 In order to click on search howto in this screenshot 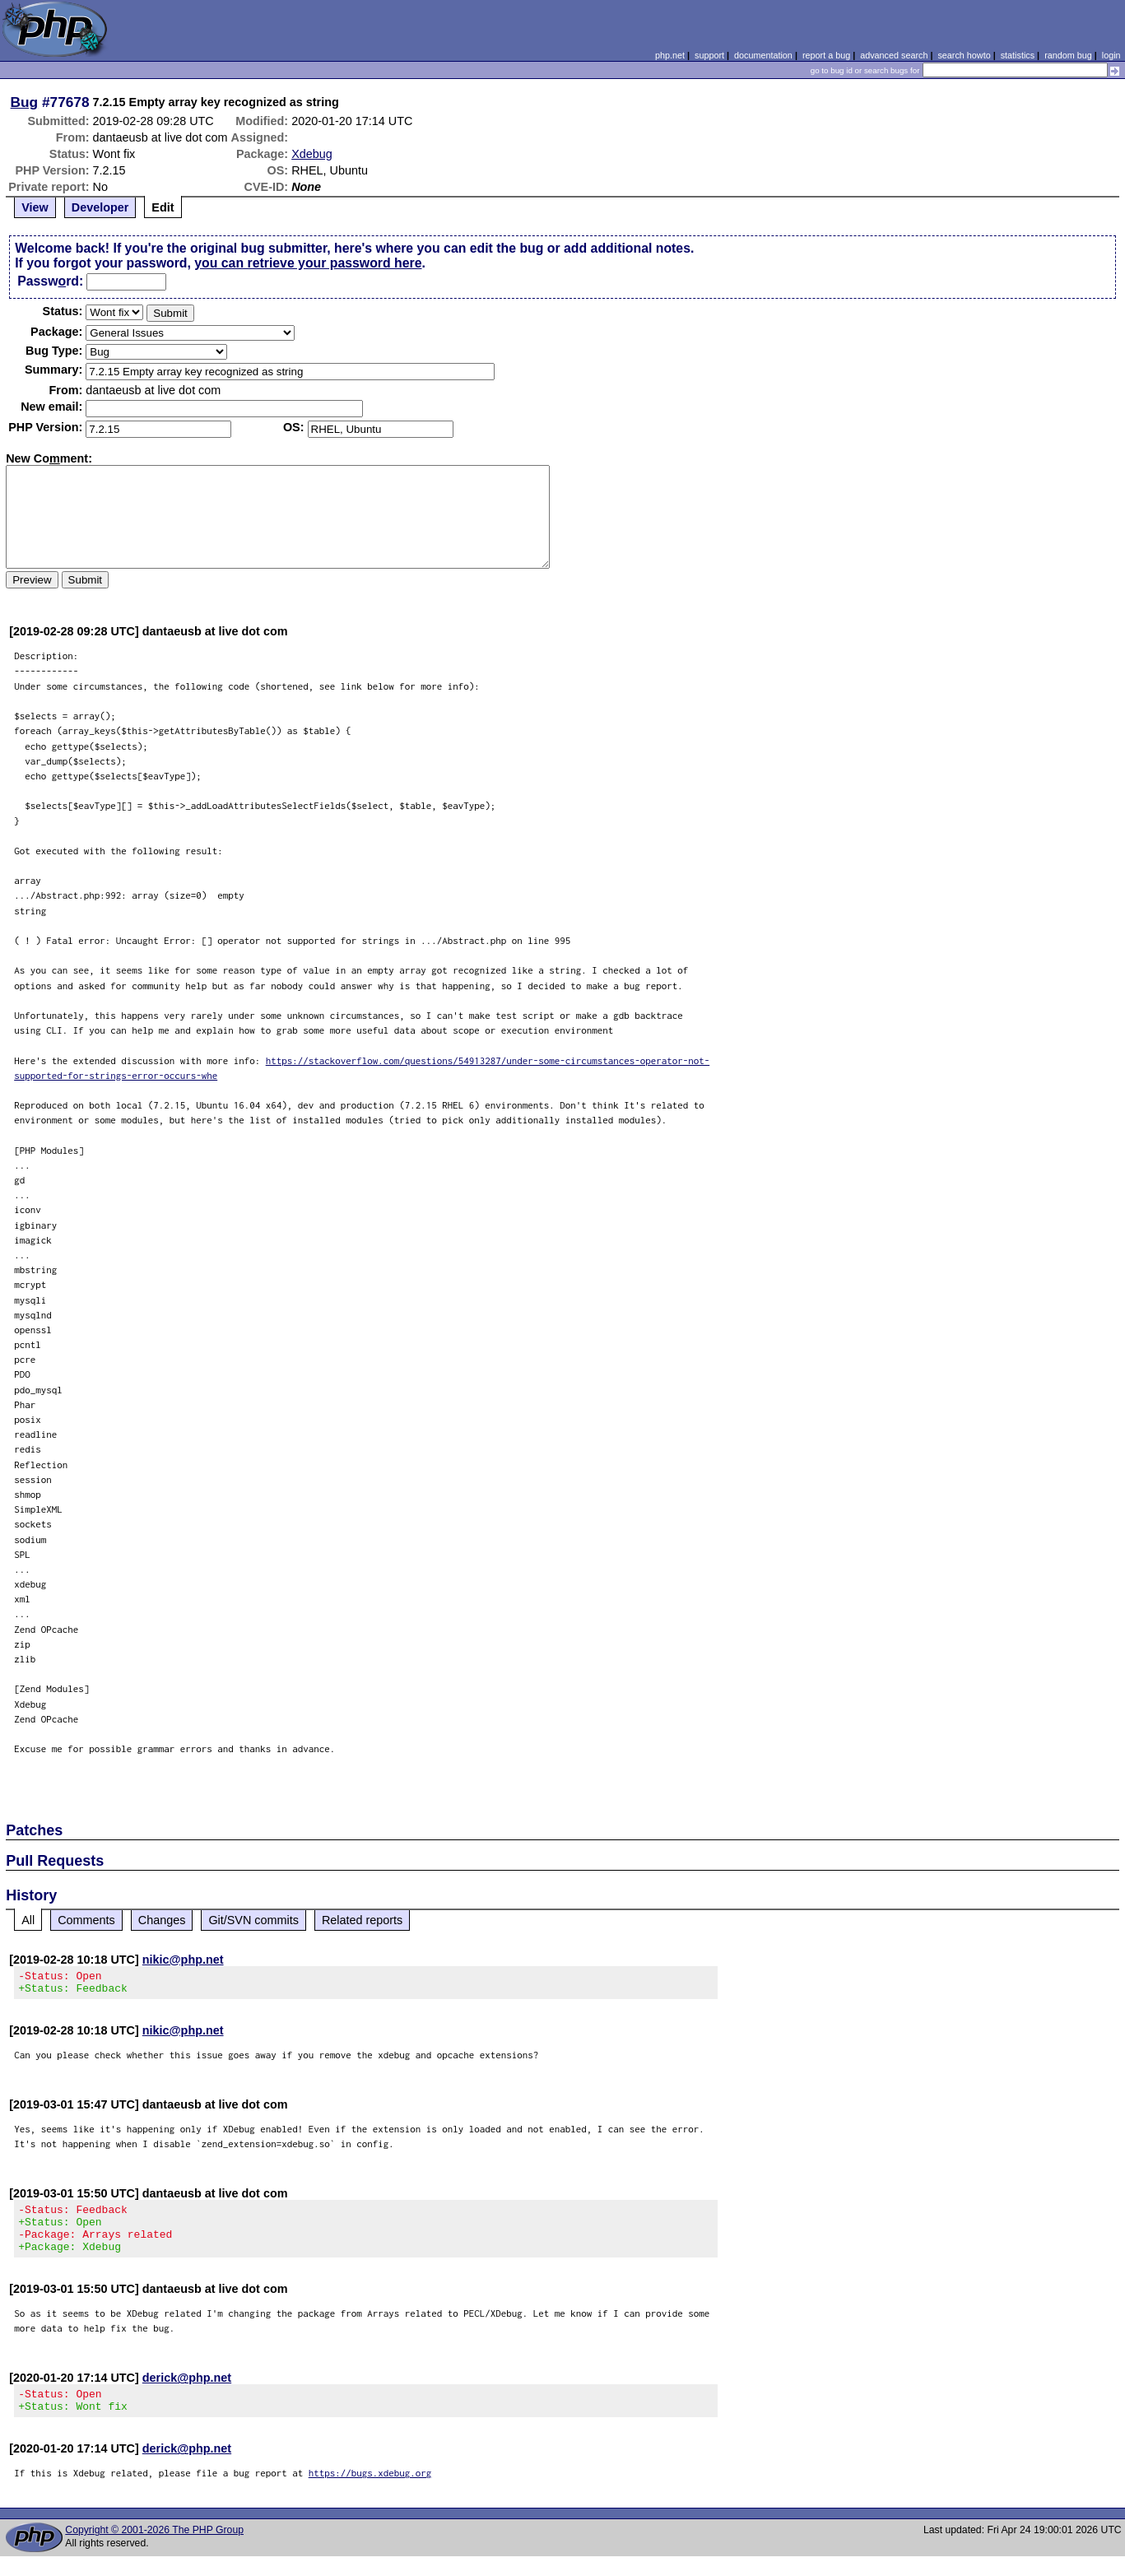, I will do `click(963, 55)`.